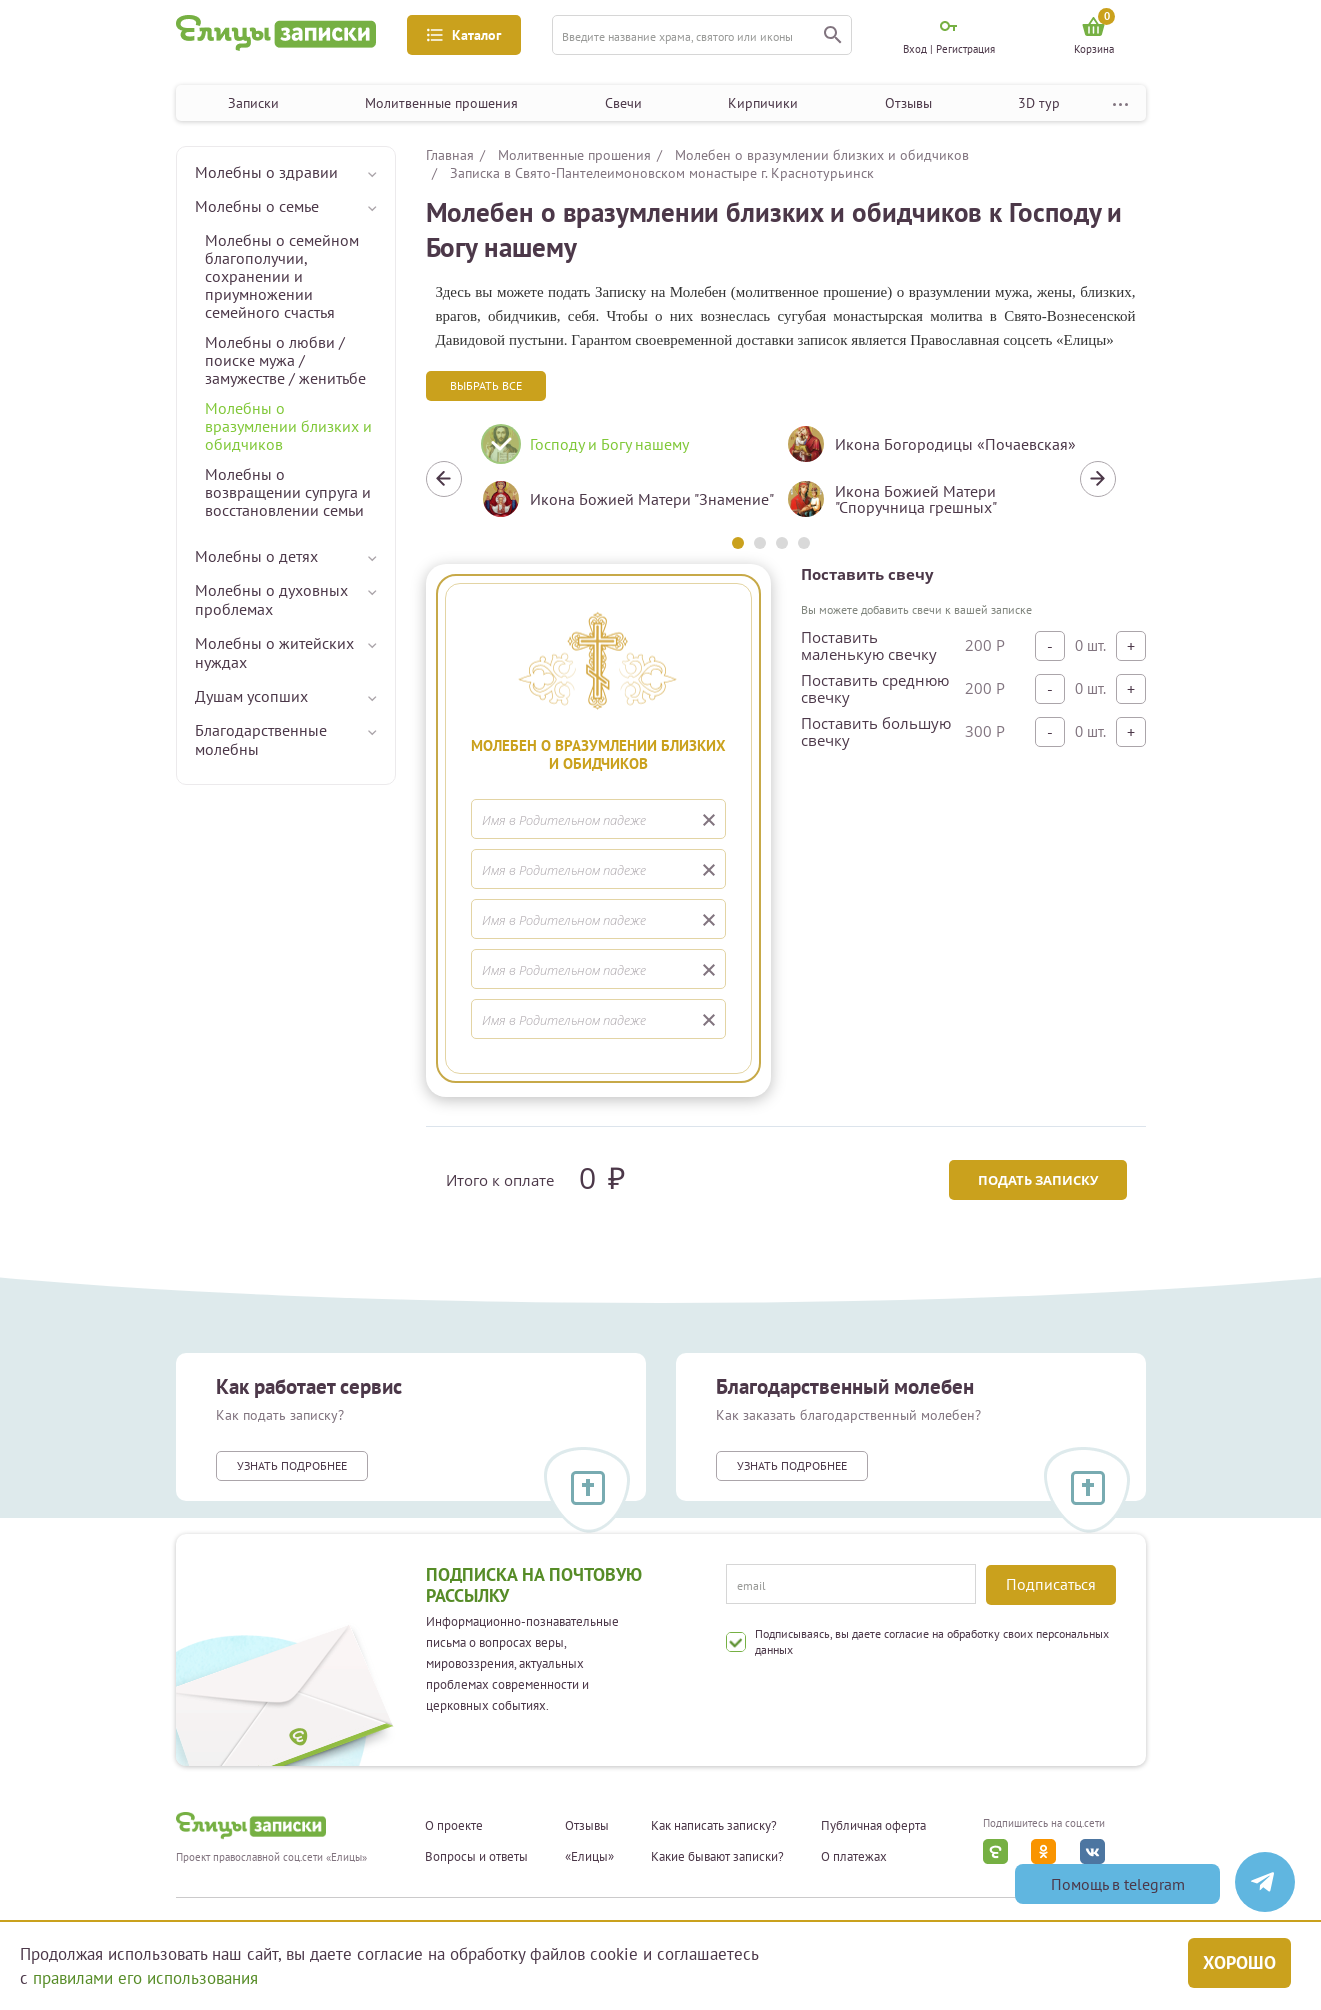 The height and width of the screenshot is (2010, 1321). Describe the element at coordinates (285, 360) in the screenshot. I see `Молебны о любви / поиске мужа / замужестве / женитьбе` at that location.